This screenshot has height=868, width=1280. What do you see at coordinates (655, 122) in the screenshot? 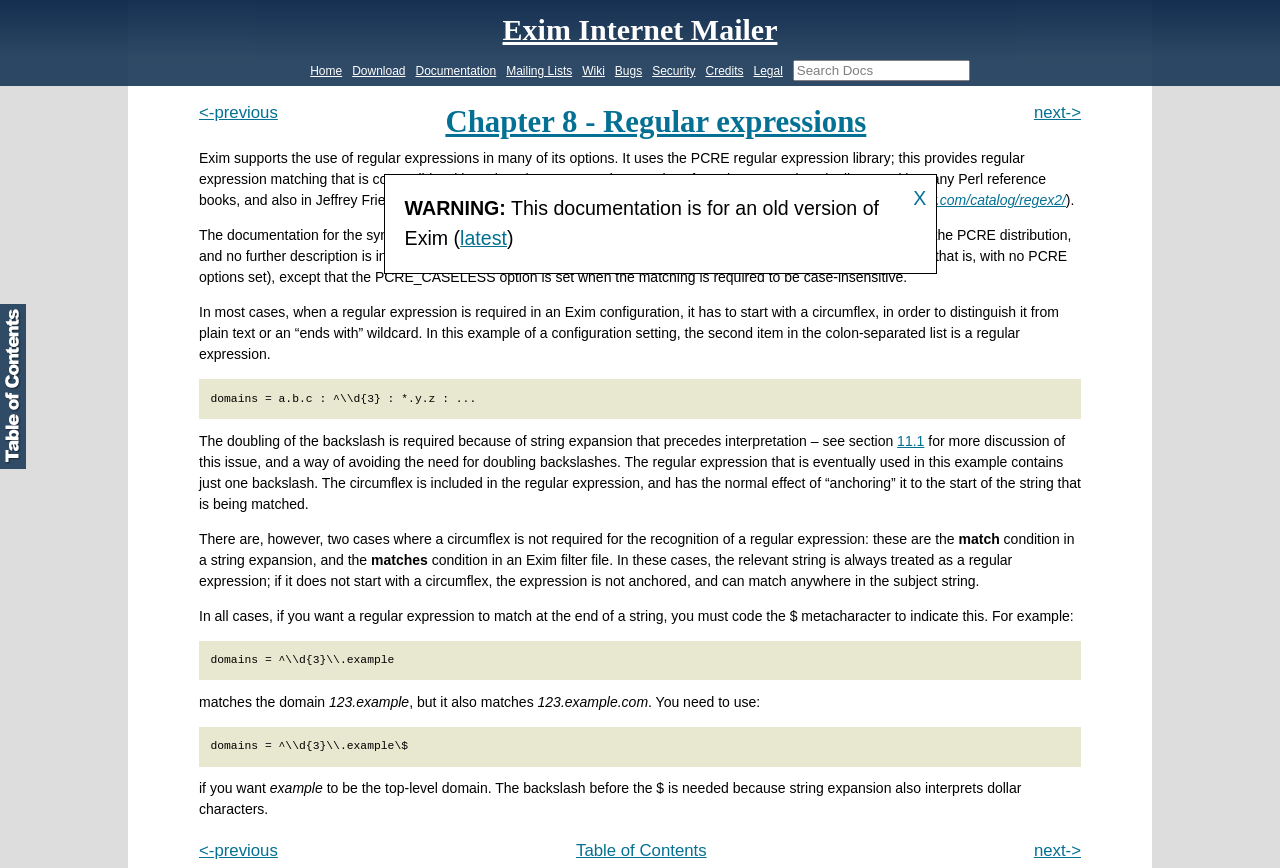
I see `Chapter 8 - Regular expressions` at bounding box center [655, 122].